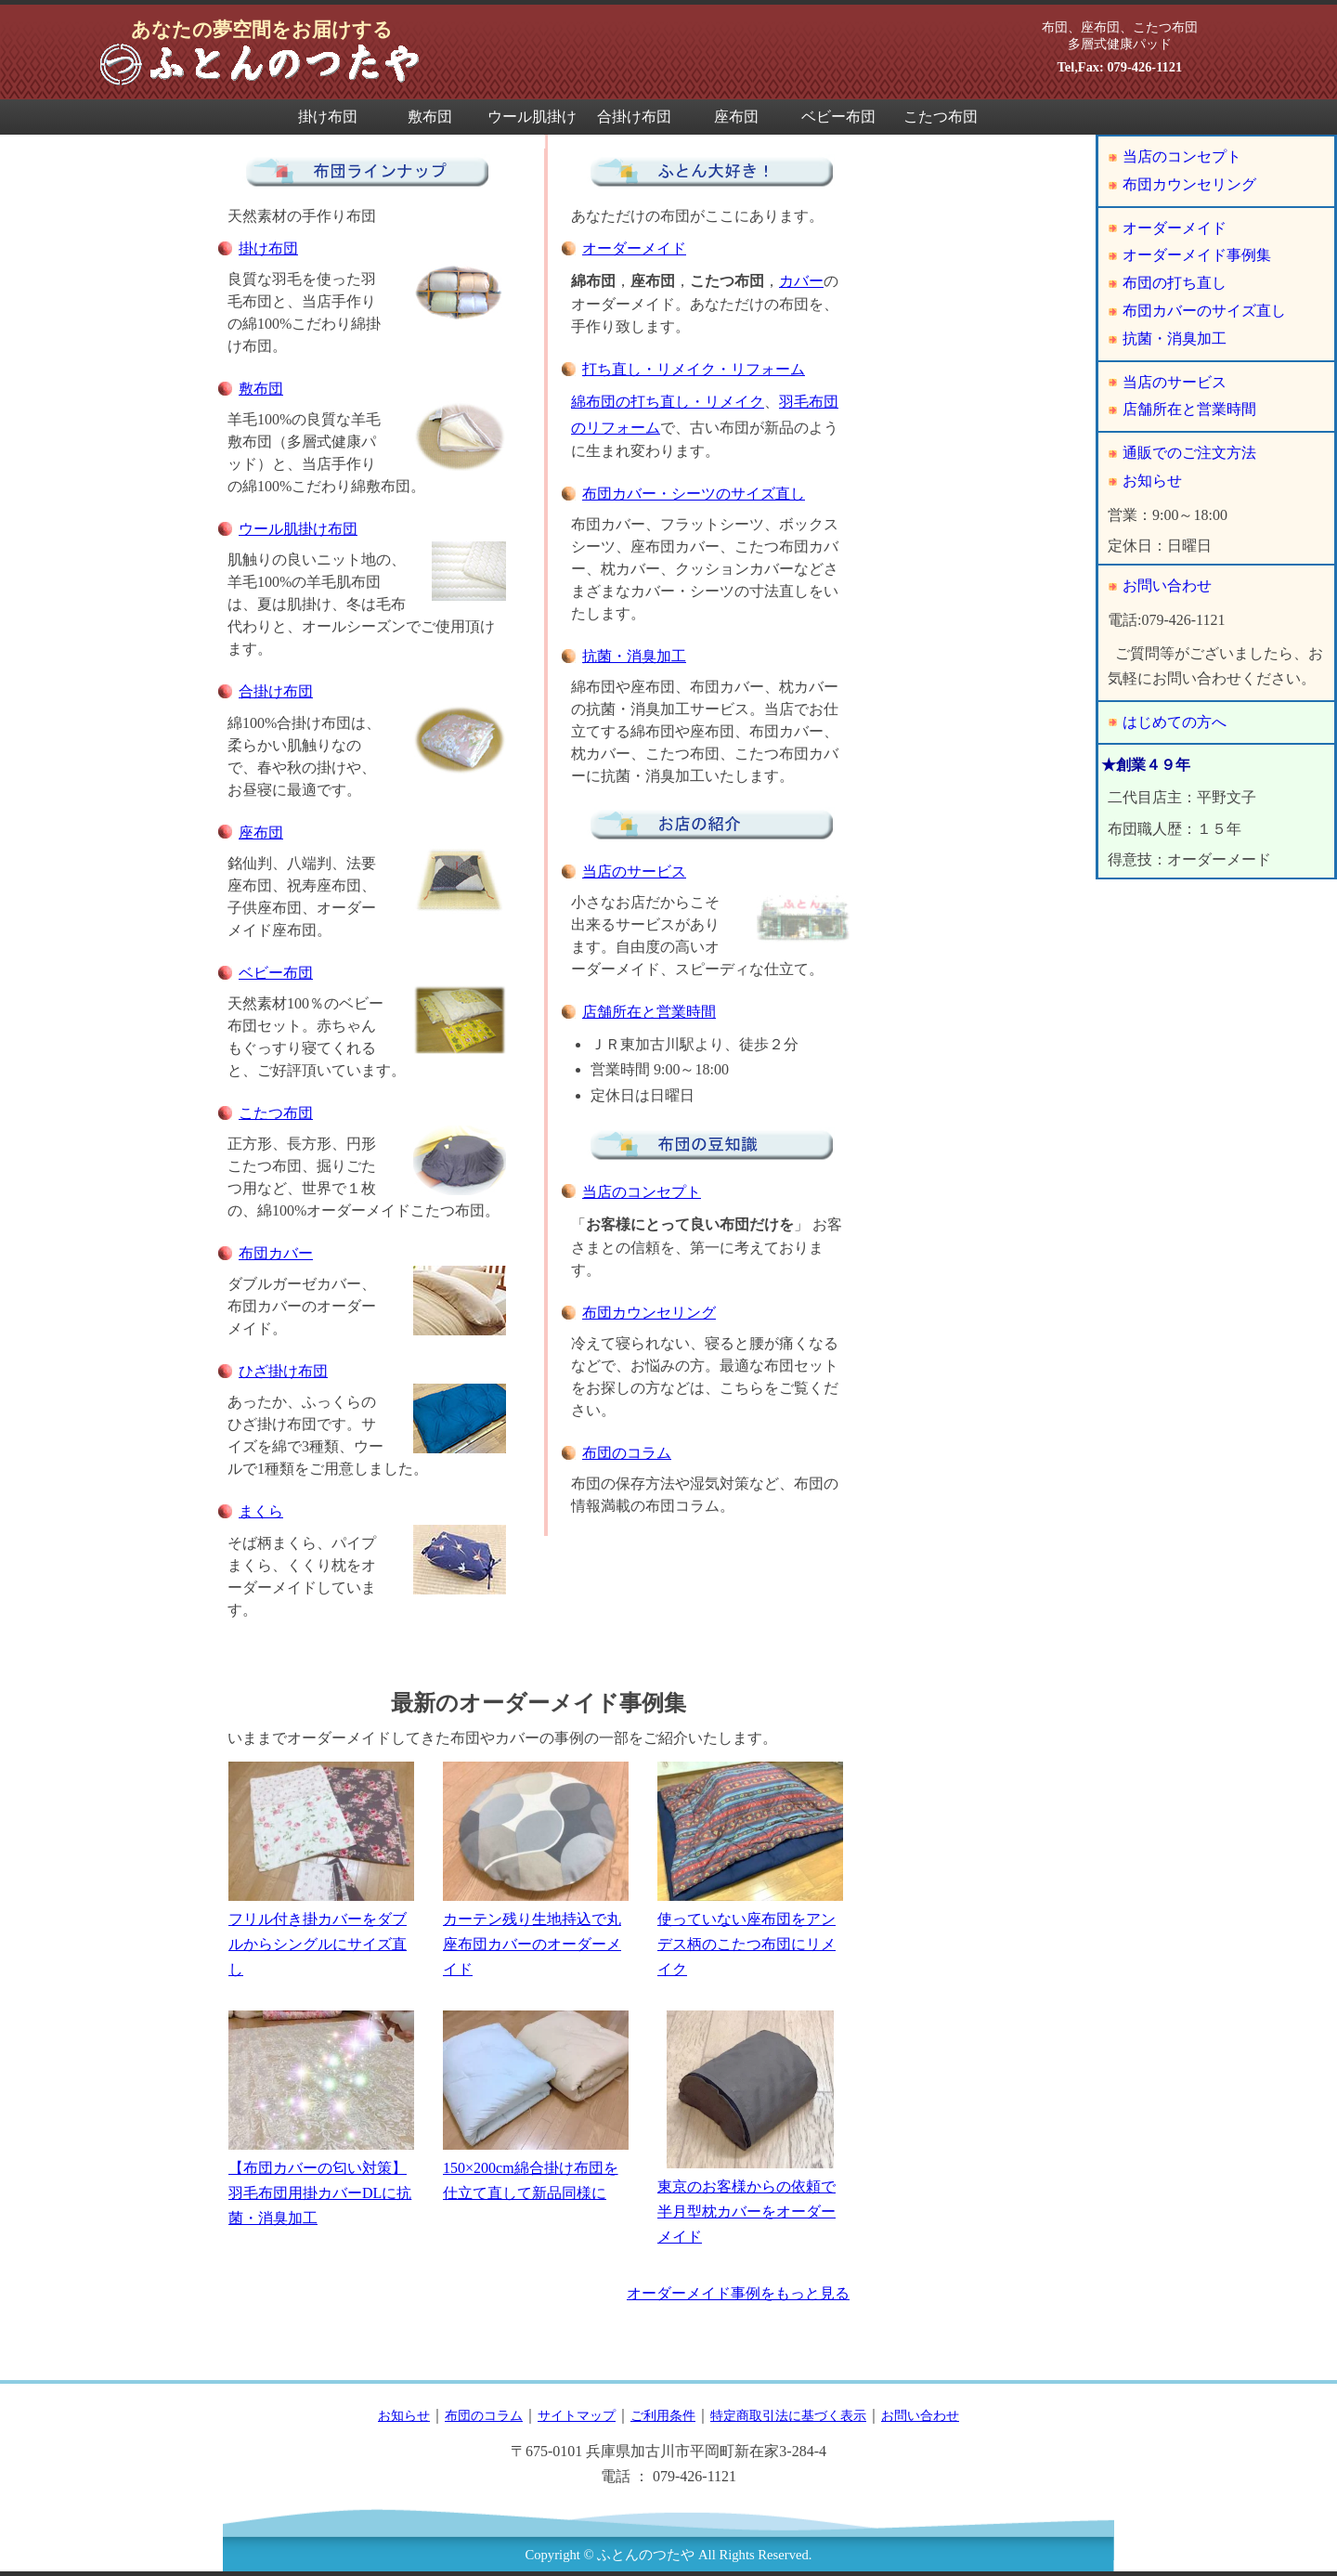 This screenshot has height=2576, width=1337. What do you see at coordinates (649, 1313) in the screenshot?
I see `布団カウンセリング` at bounding box center [649, 1313].